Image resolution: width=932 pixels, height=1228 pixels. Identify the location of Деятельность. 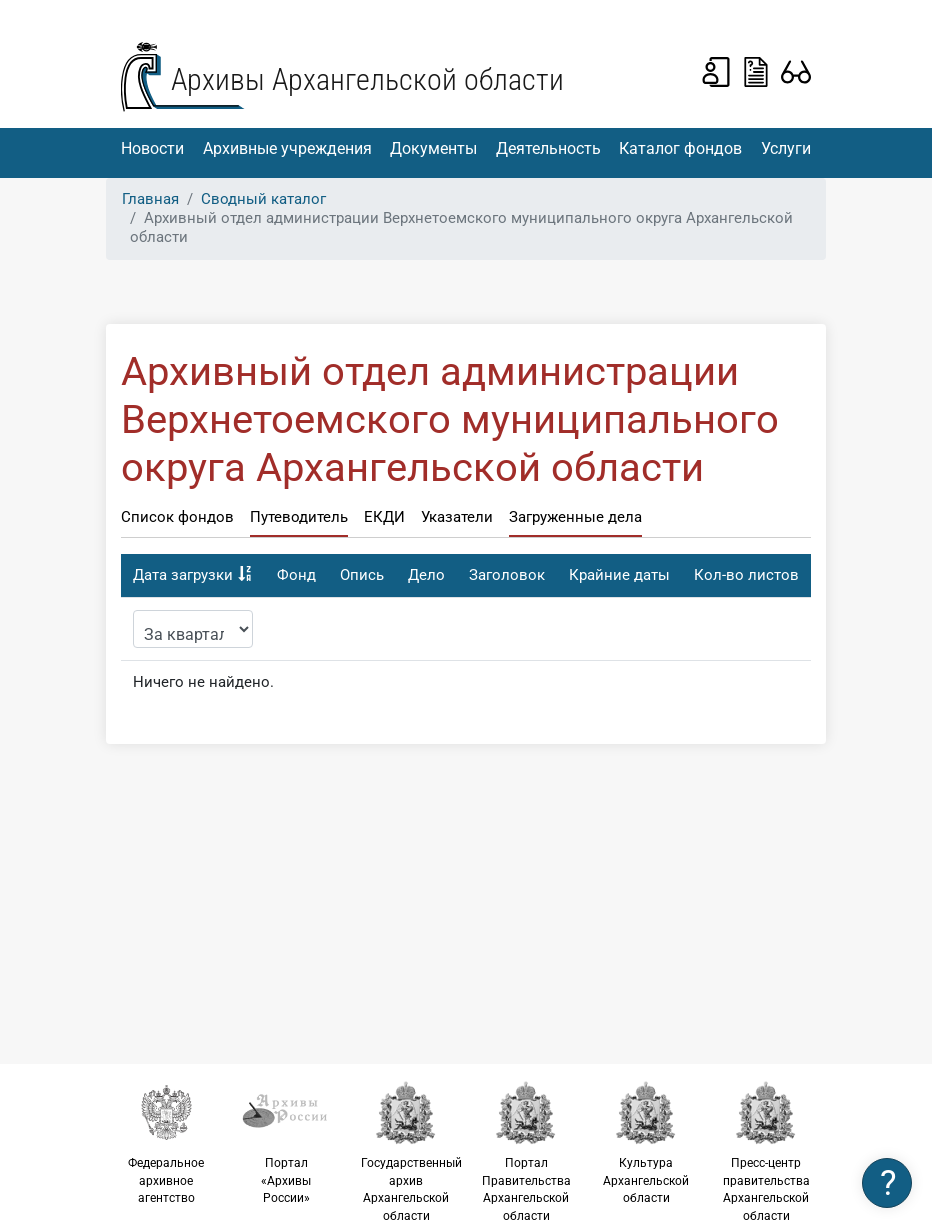
(548, 148).